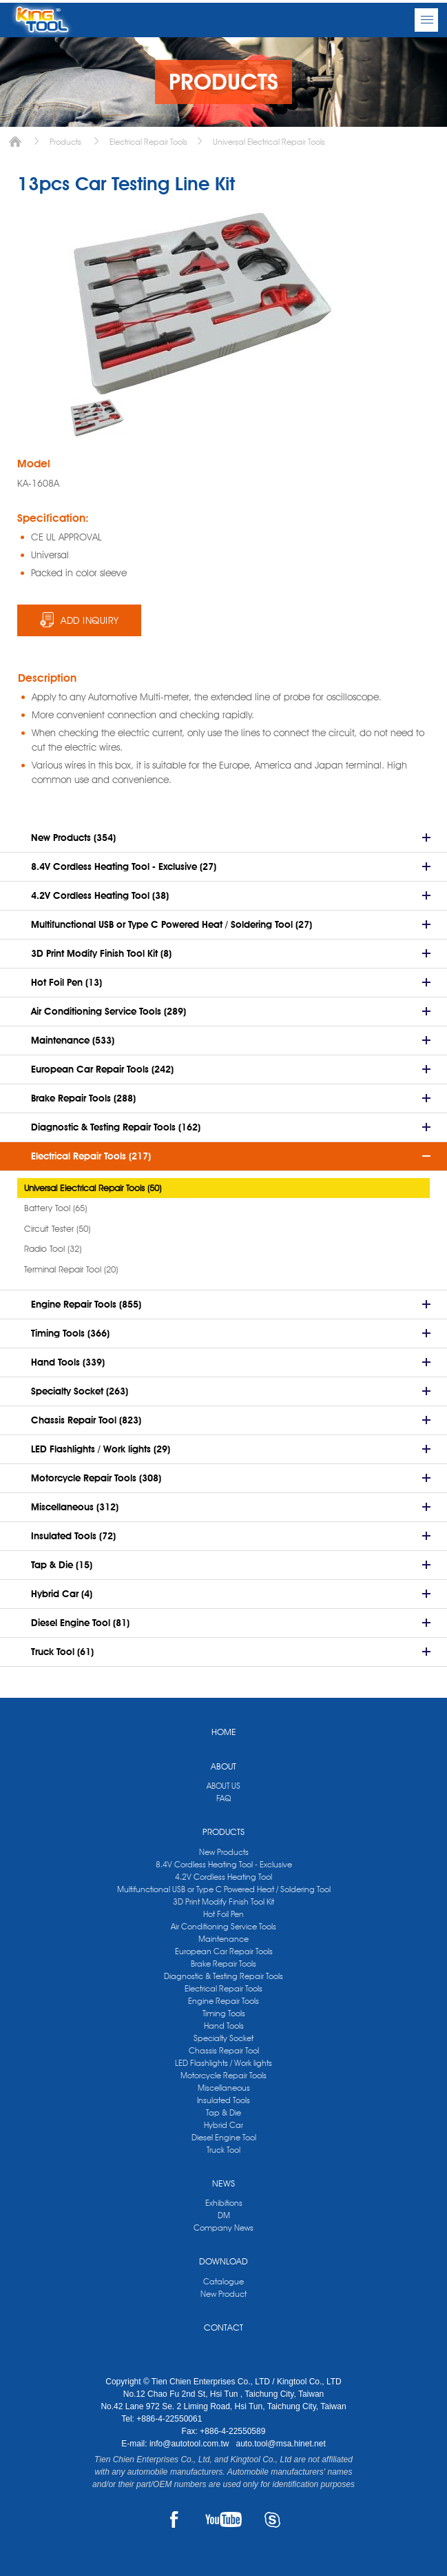 This screenshot has width=447, height=2576. What do you see at coordinates (79, 1391) in the screenshot?
I see `Specialty Socket (263)` at bounding box center [79, 1391].